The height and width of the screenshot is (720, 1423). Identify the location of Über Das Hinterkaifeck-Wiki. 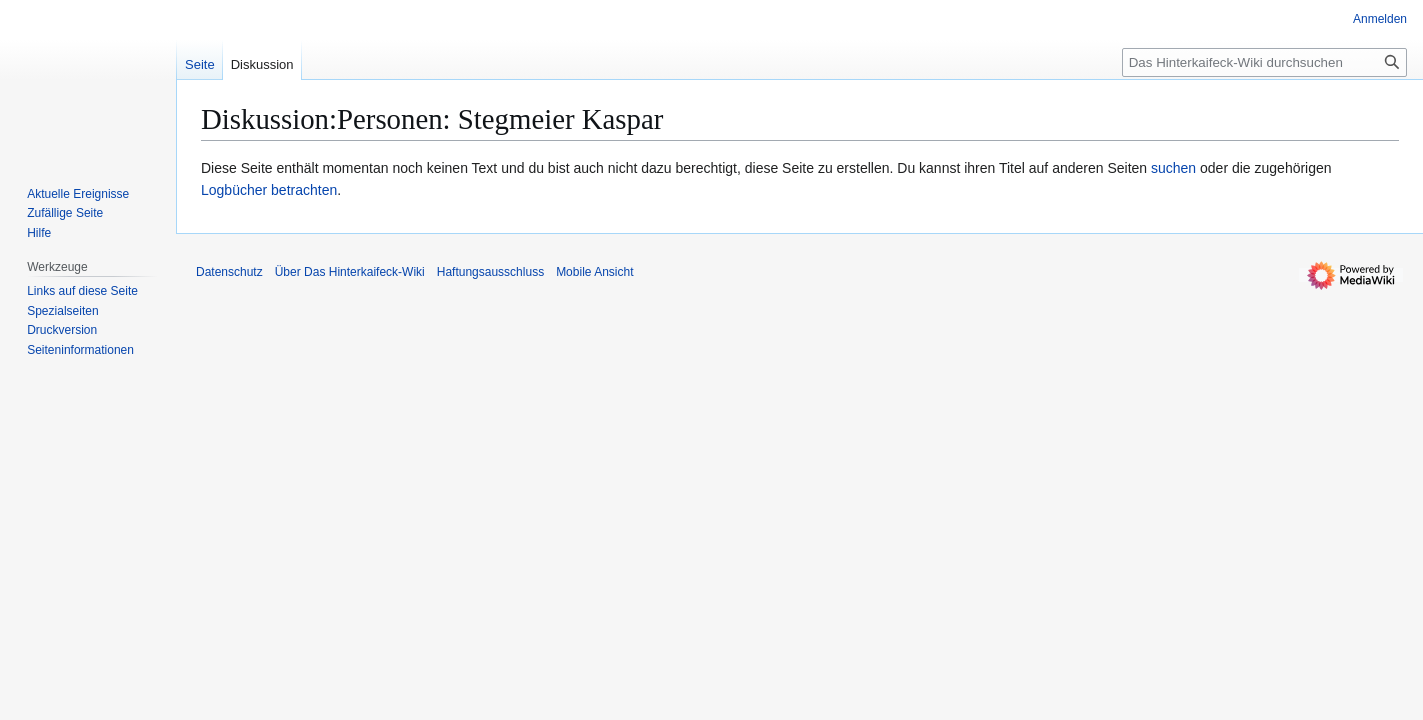
(350, 272).